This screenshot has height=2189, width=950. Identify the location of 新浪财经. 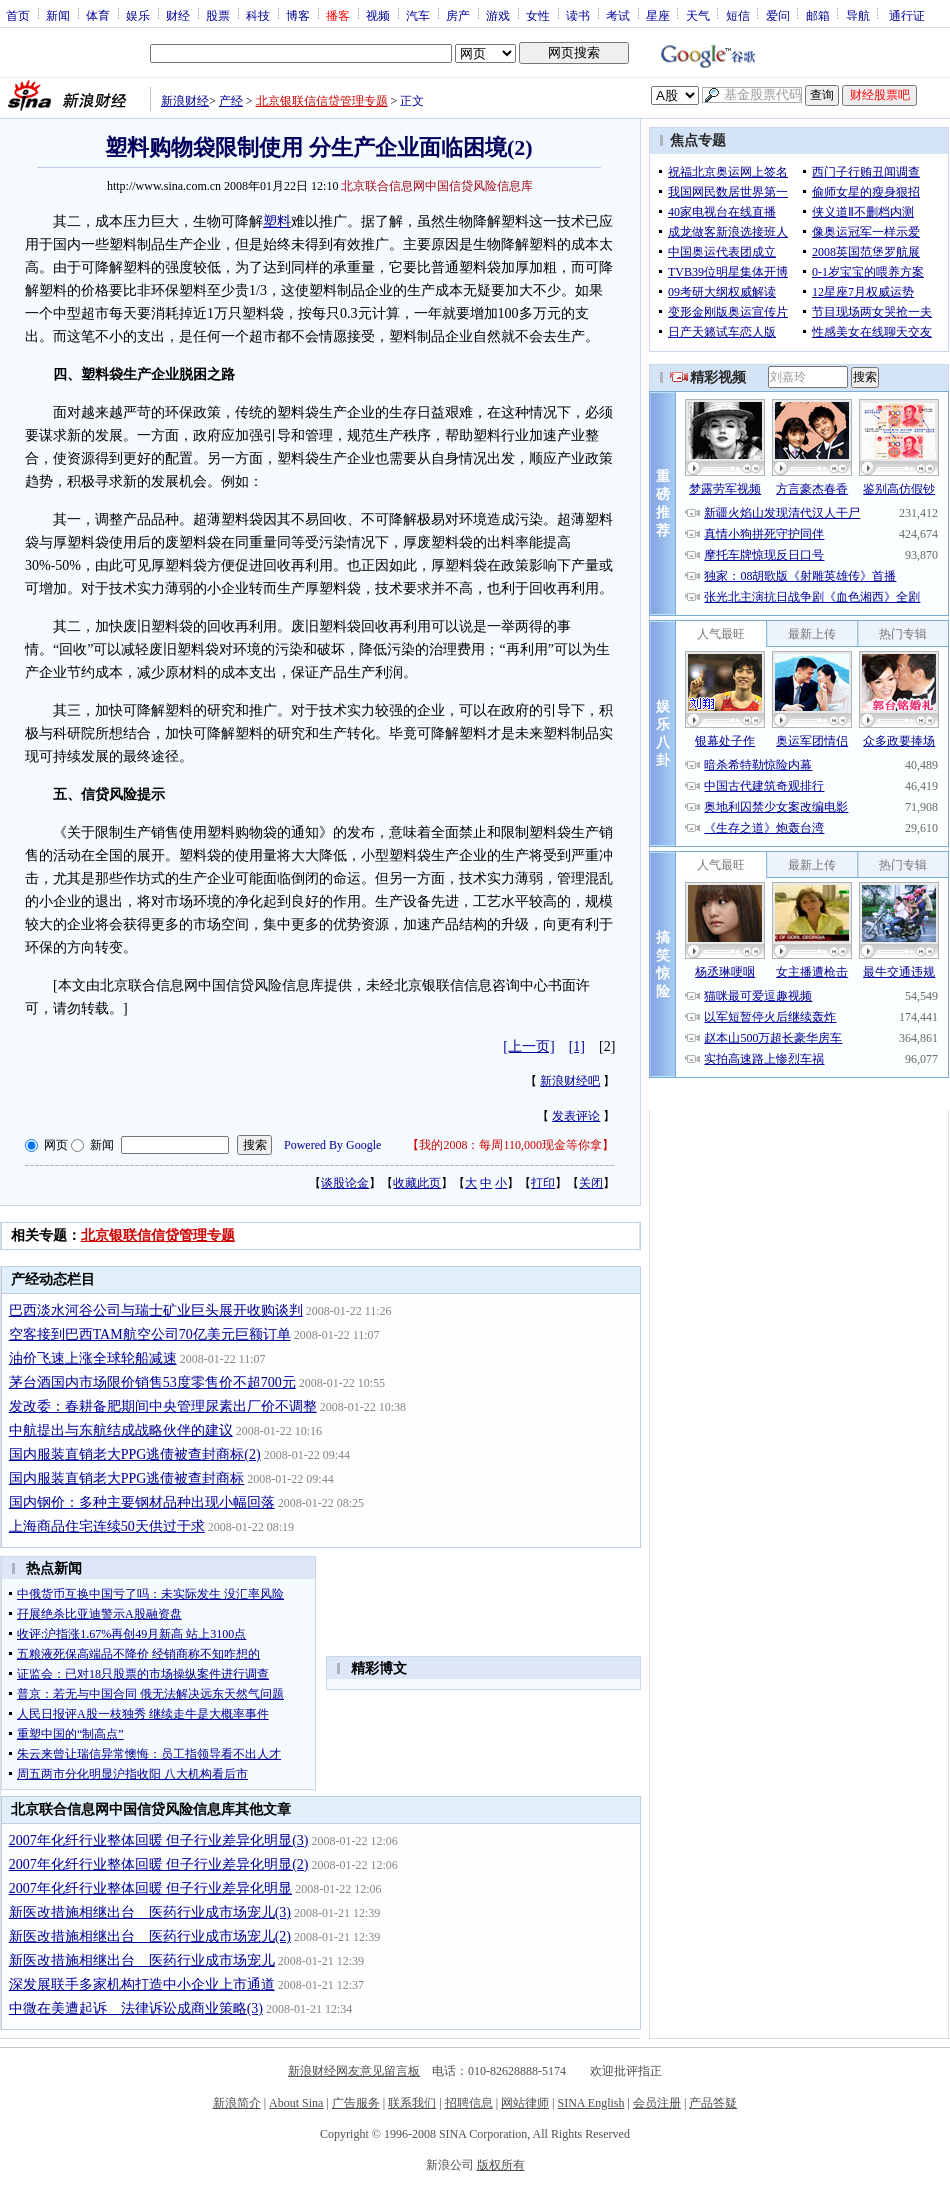
(185, 101).